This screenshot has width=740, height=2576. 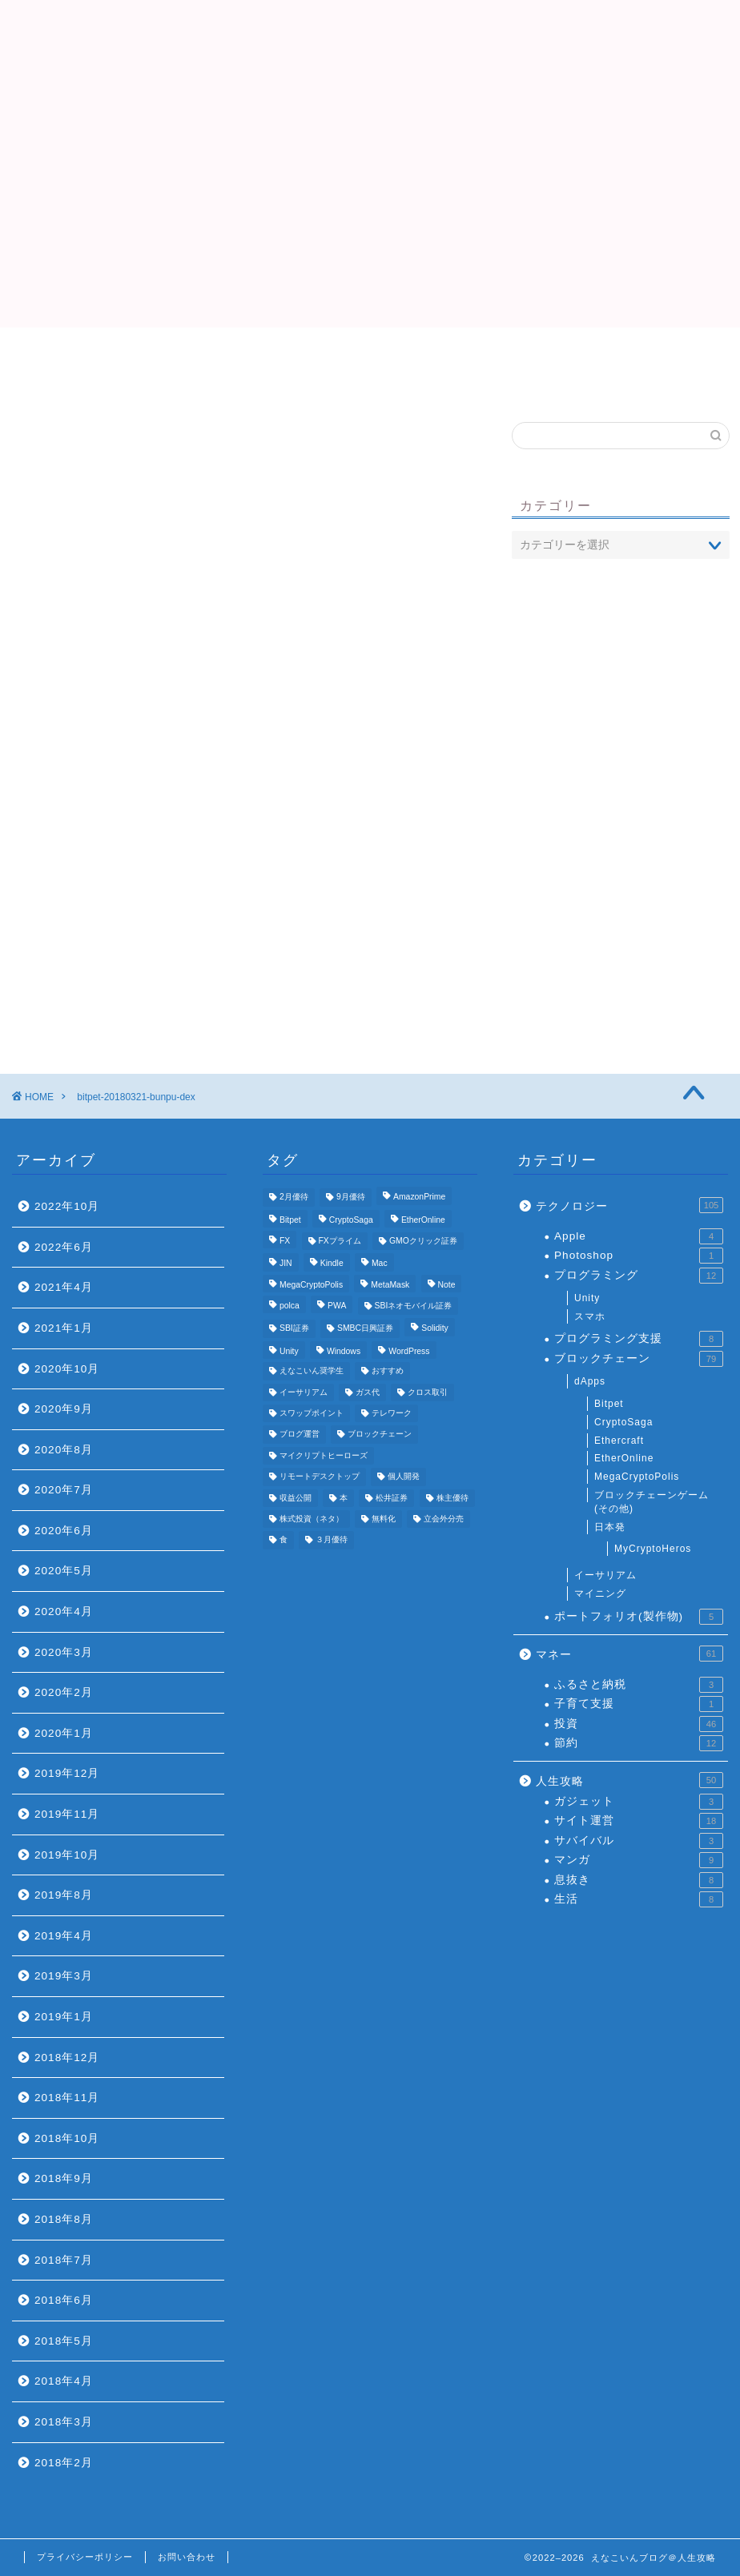 I want to click on SBI証券 [SBI証券 (5個の項目)], so click(x=294, y=1328).